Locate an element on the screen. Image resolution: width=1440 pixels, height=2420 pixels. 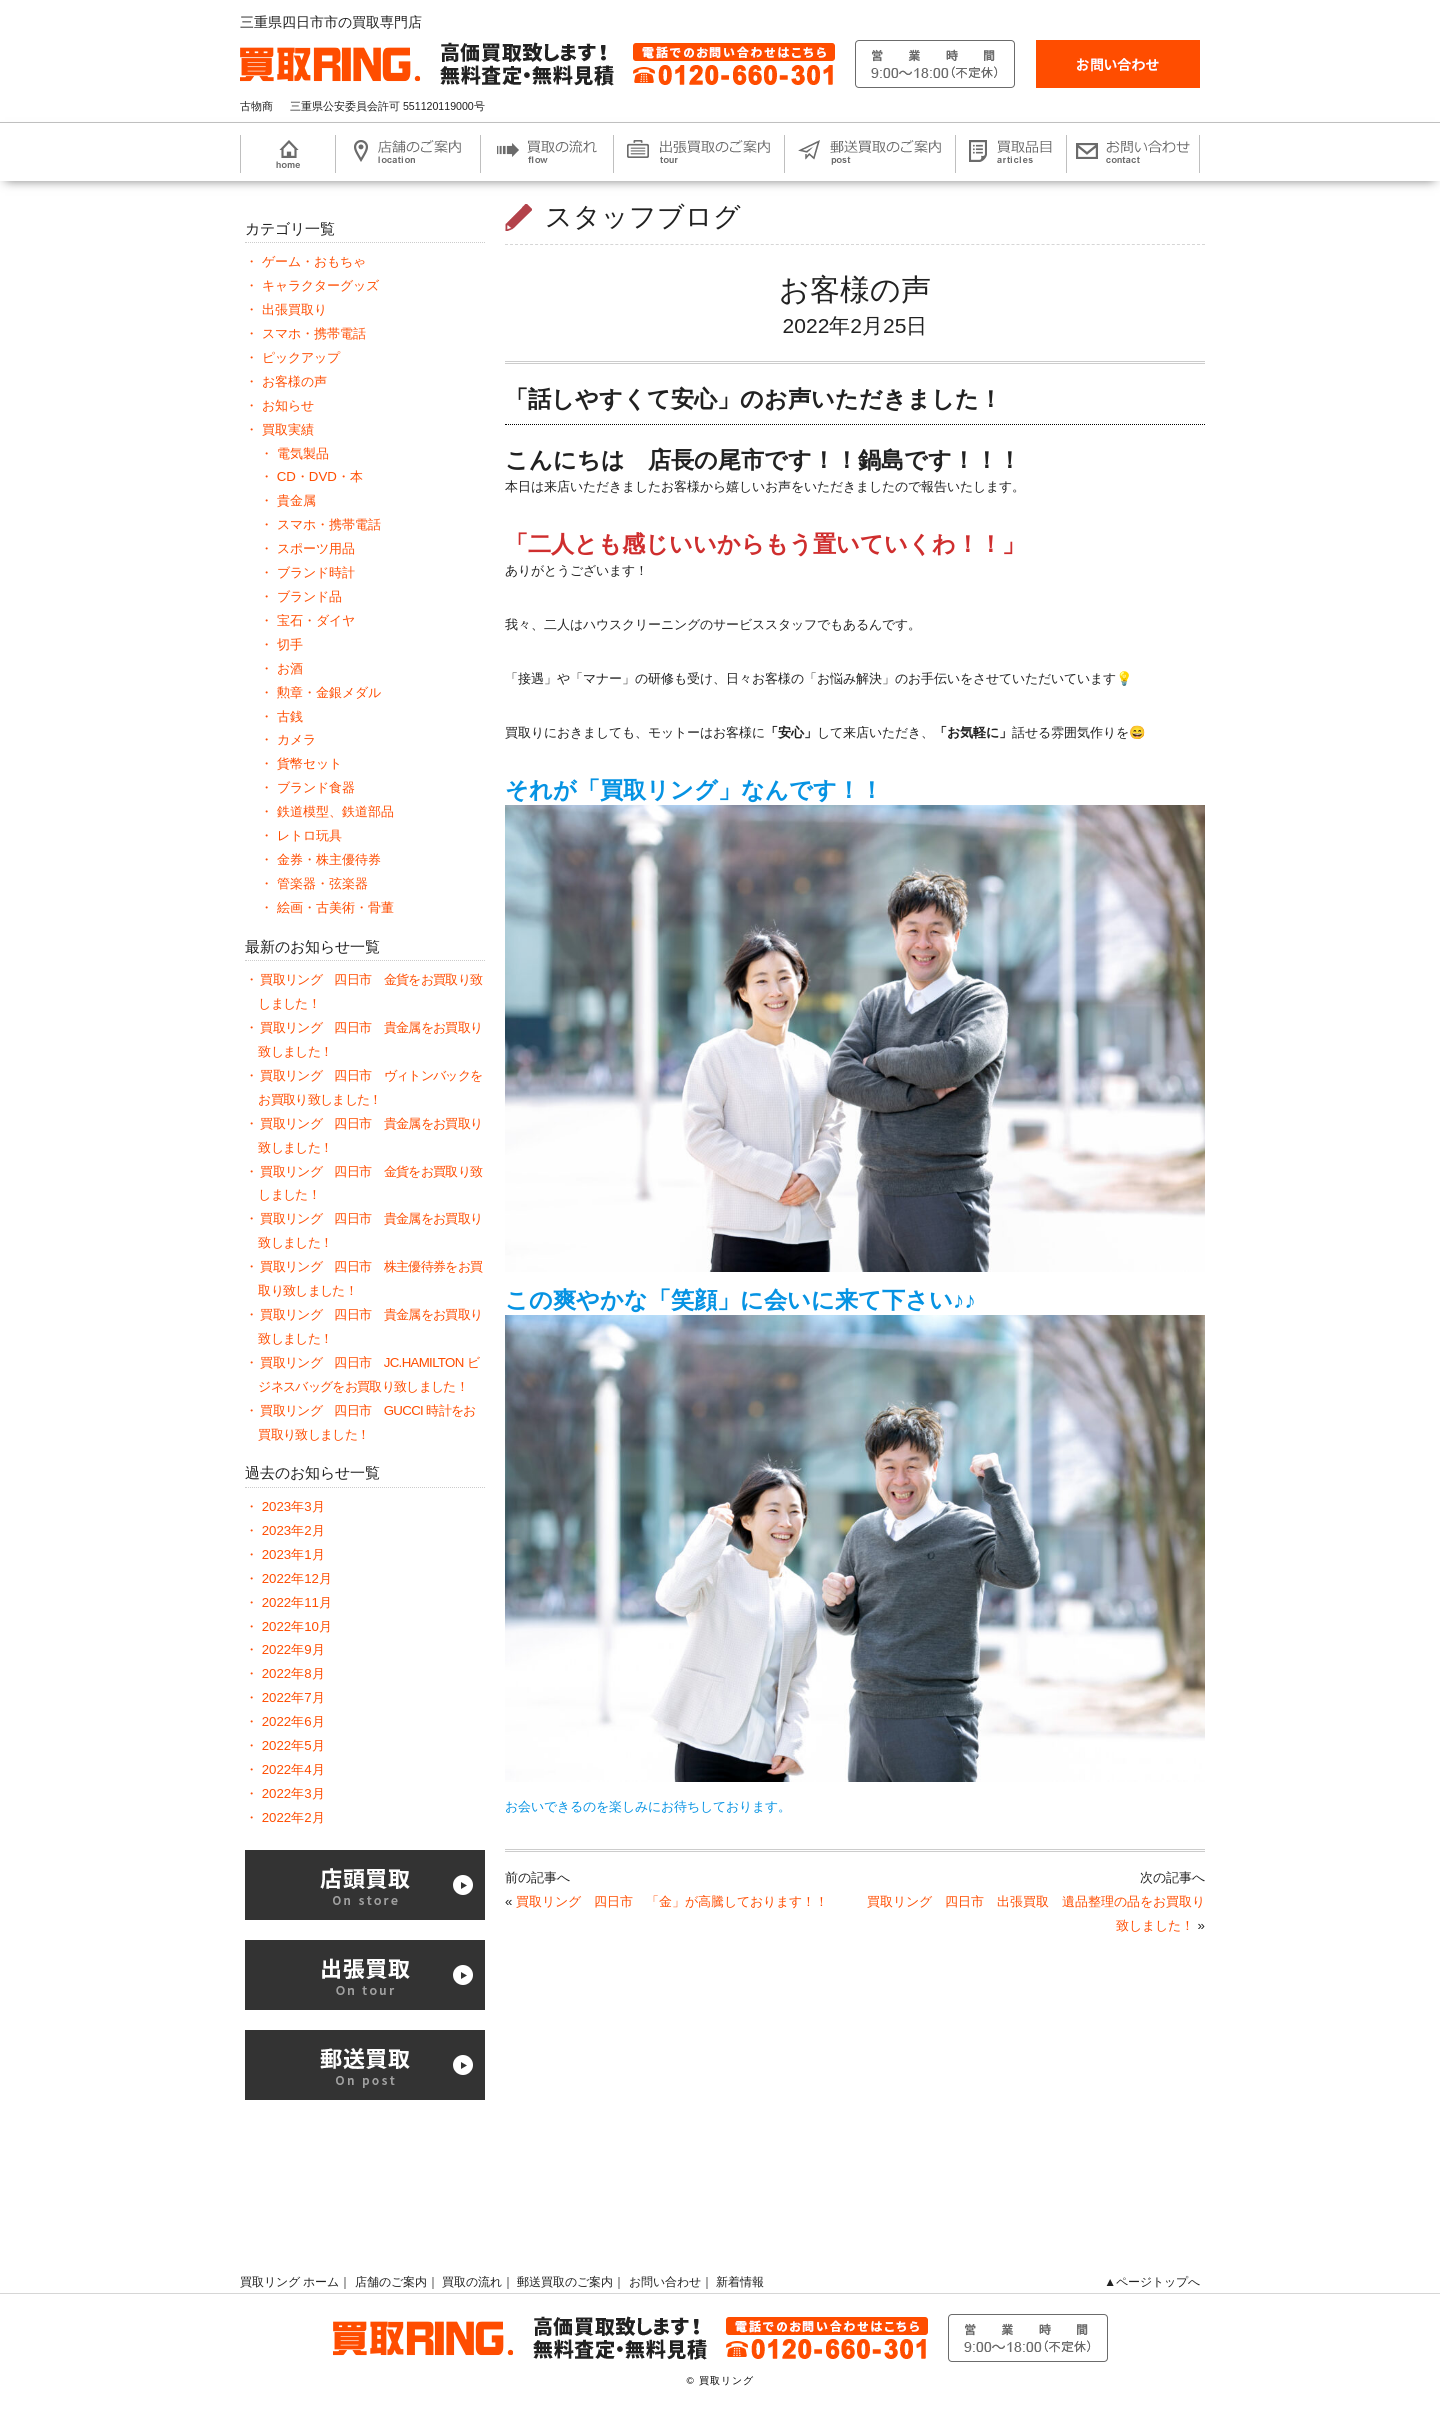
管楽器・弦楽器 is located at coordinates (322, 883).